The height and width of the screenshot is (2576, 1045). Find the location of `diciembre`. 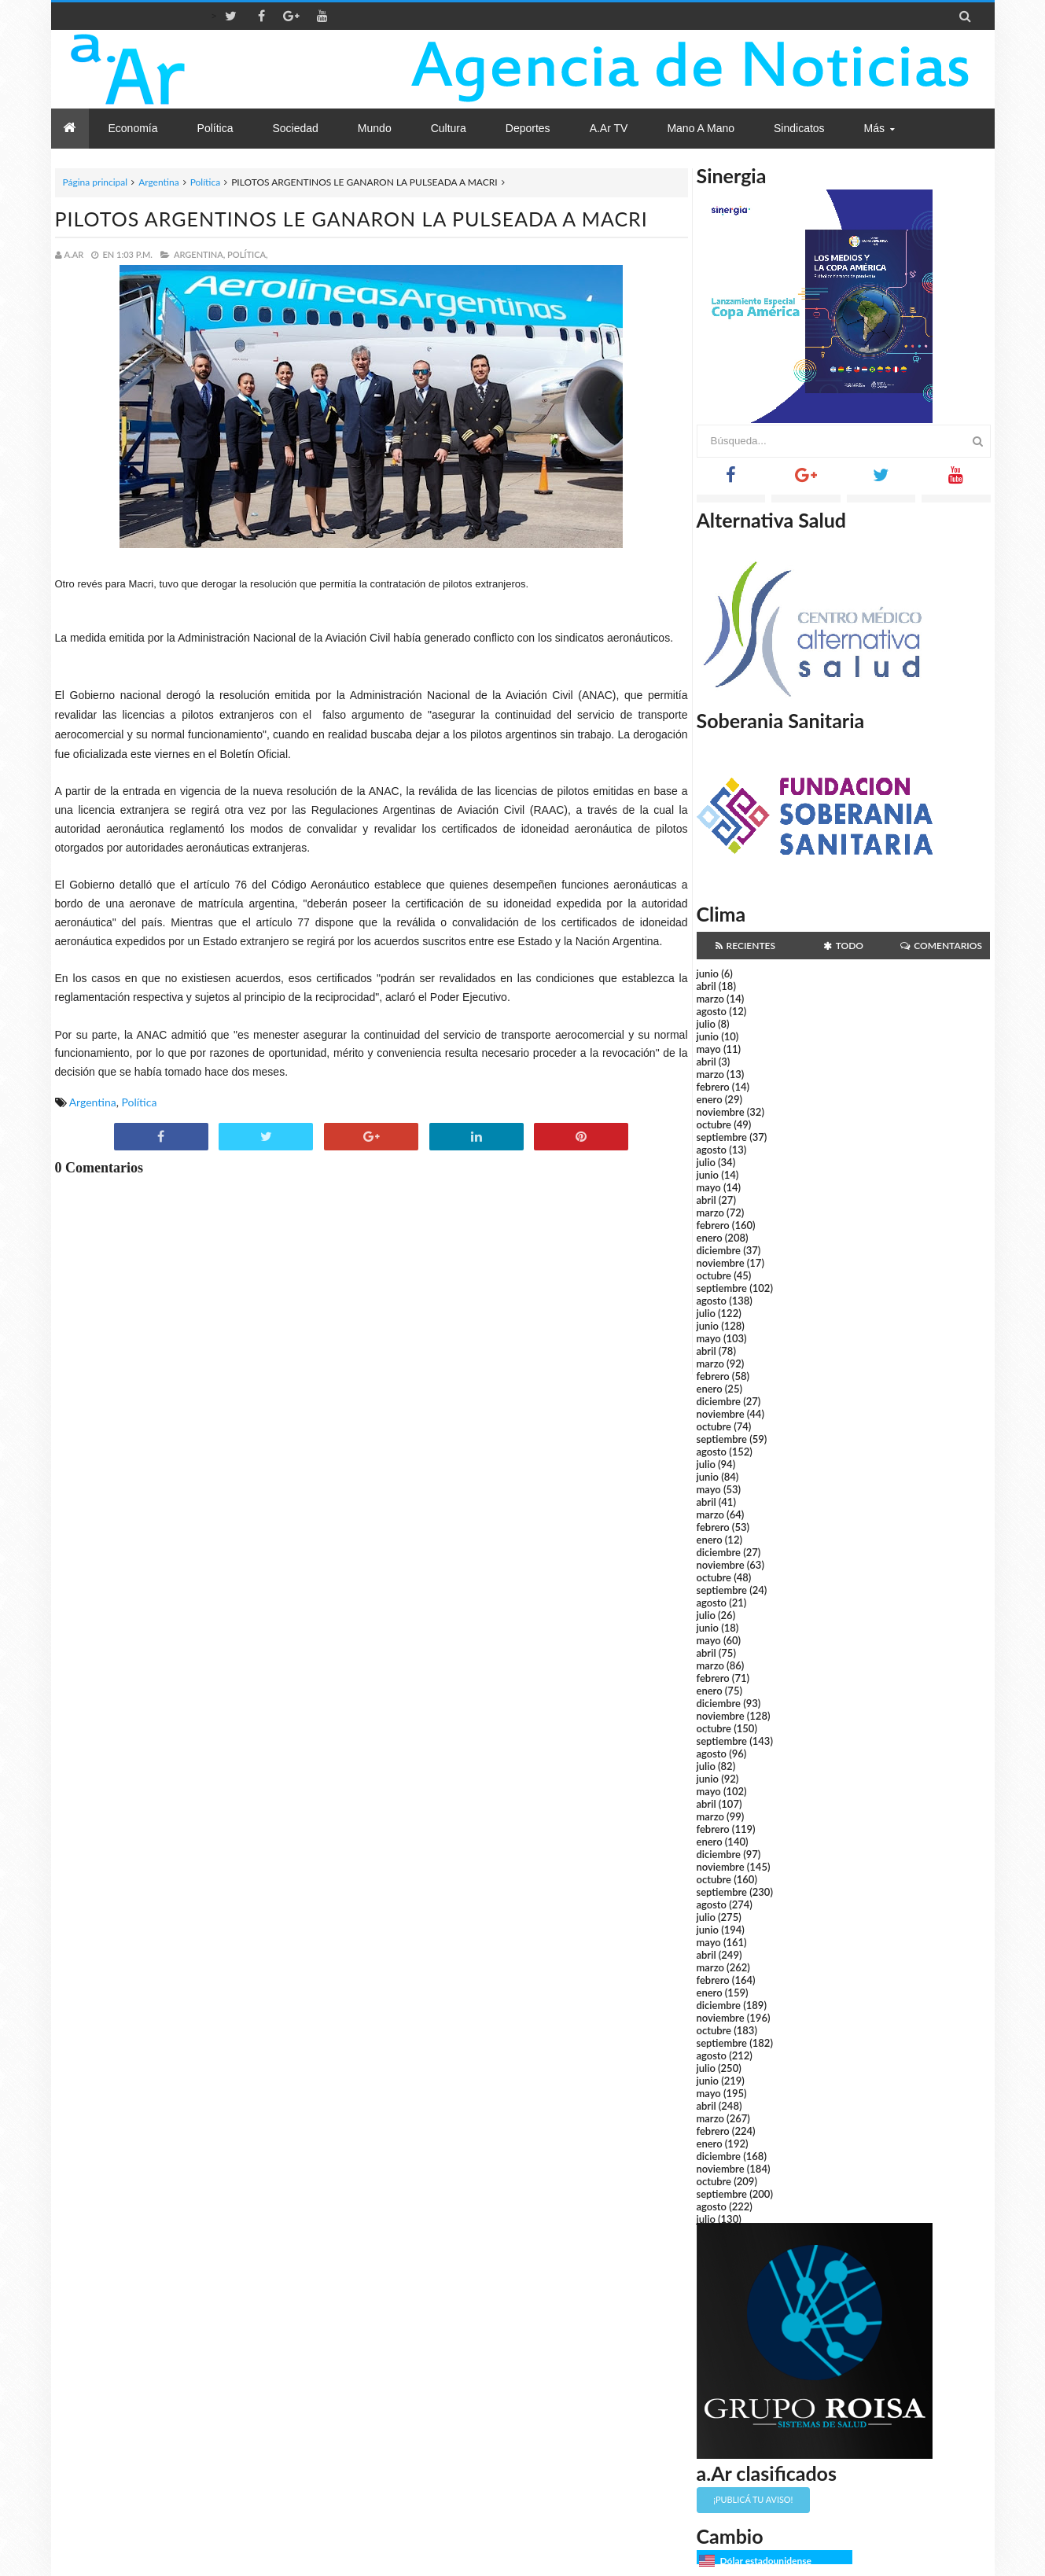

diciembre is located at coordinates (719, 1250).